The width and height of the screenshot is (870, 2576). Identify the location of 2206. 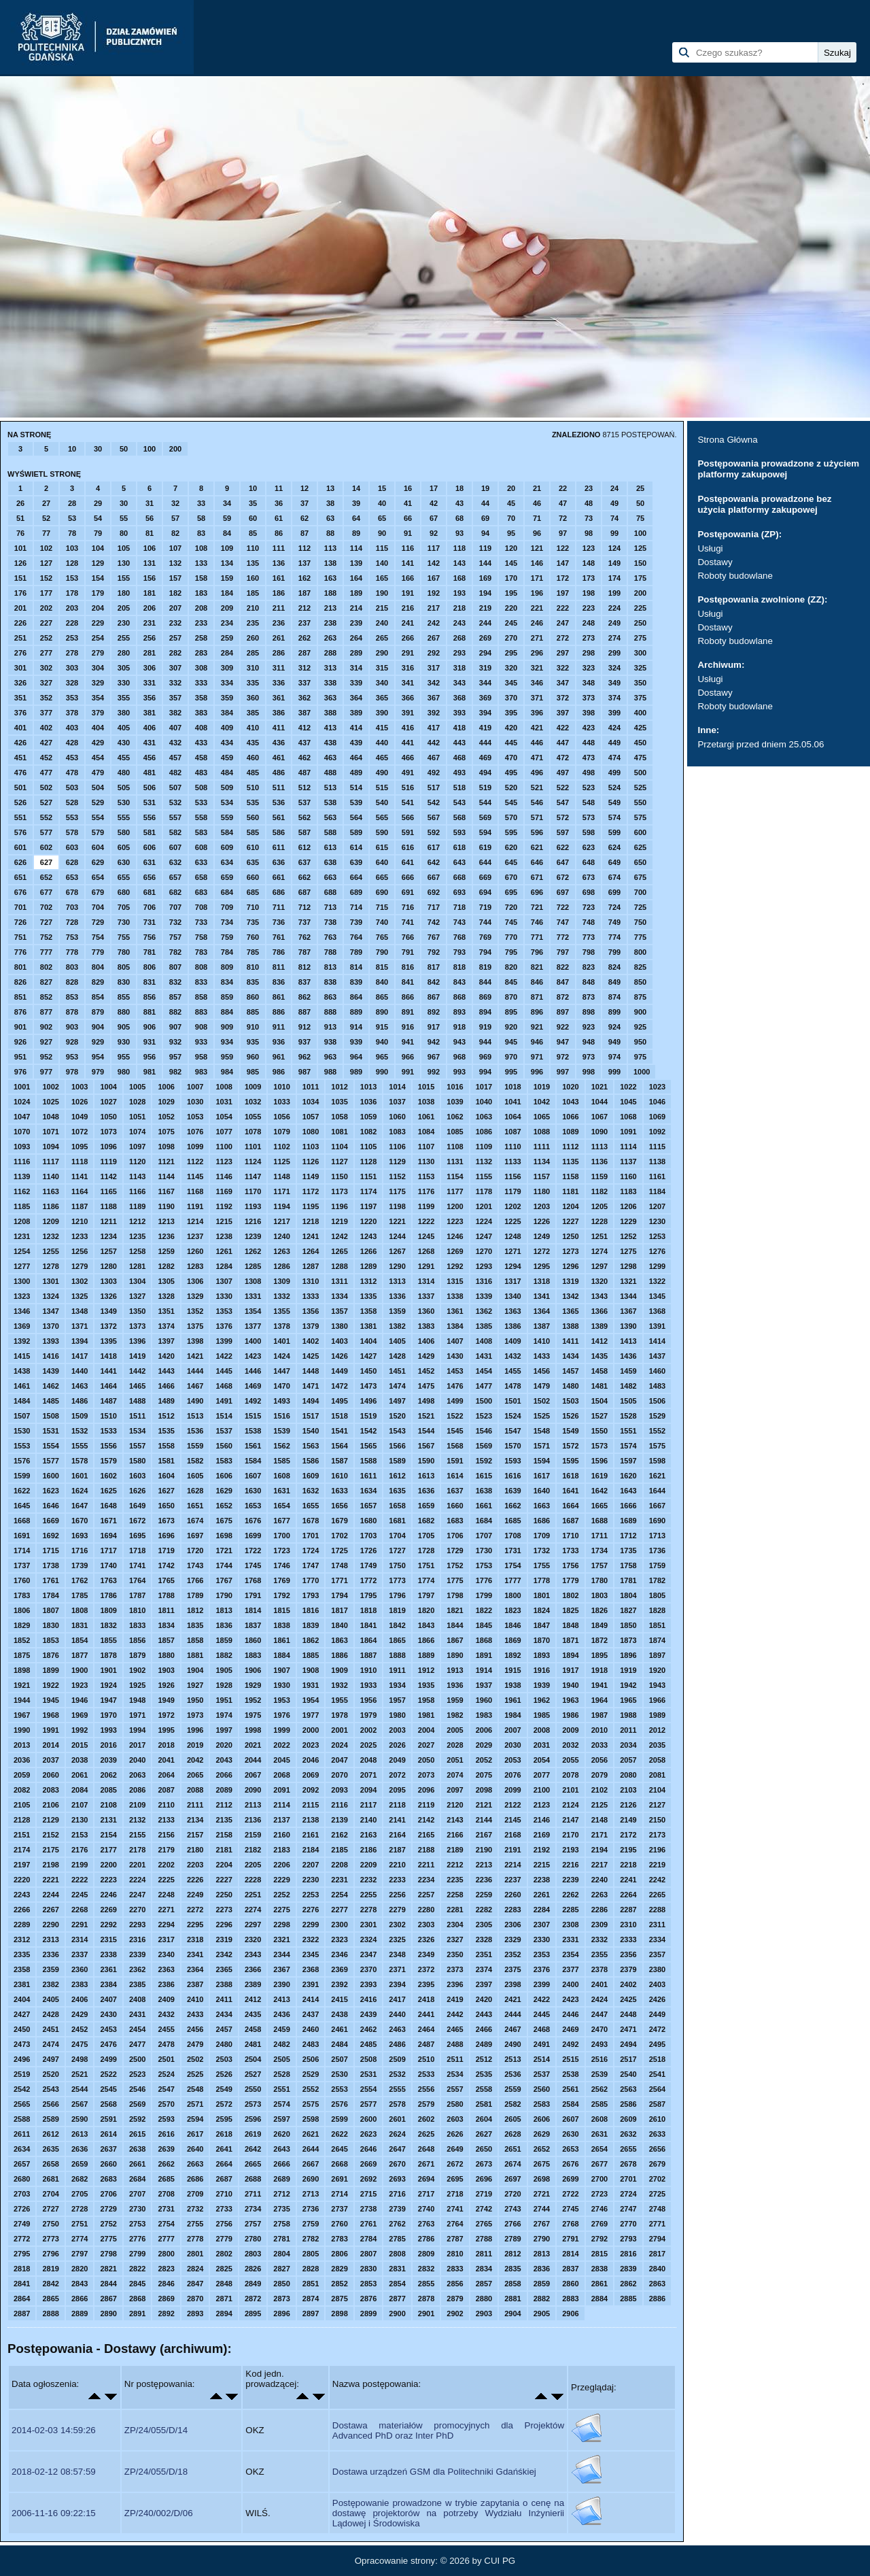
(281, 1865).